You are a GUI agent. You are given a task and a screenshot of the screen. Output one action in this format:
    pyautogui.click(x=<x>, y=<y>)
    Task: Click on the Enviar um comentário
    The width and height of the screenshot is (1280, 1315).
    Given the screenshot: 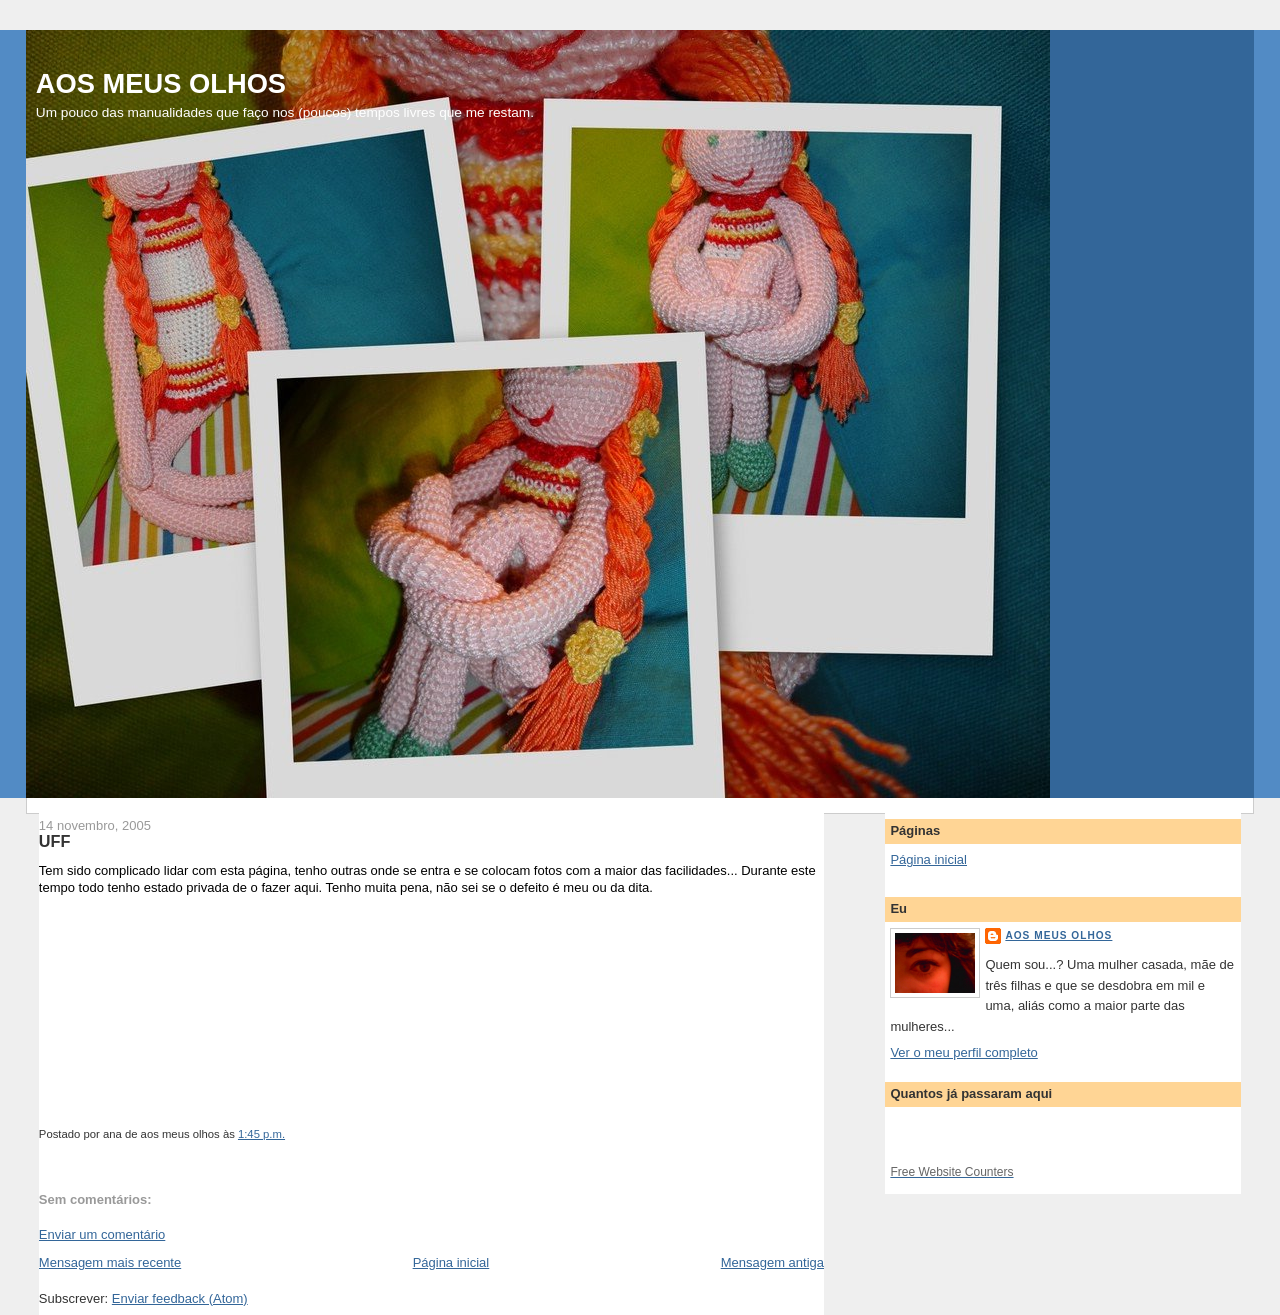 What is the action you would take?
    pyautogui.click(x=102, y=1234)
    